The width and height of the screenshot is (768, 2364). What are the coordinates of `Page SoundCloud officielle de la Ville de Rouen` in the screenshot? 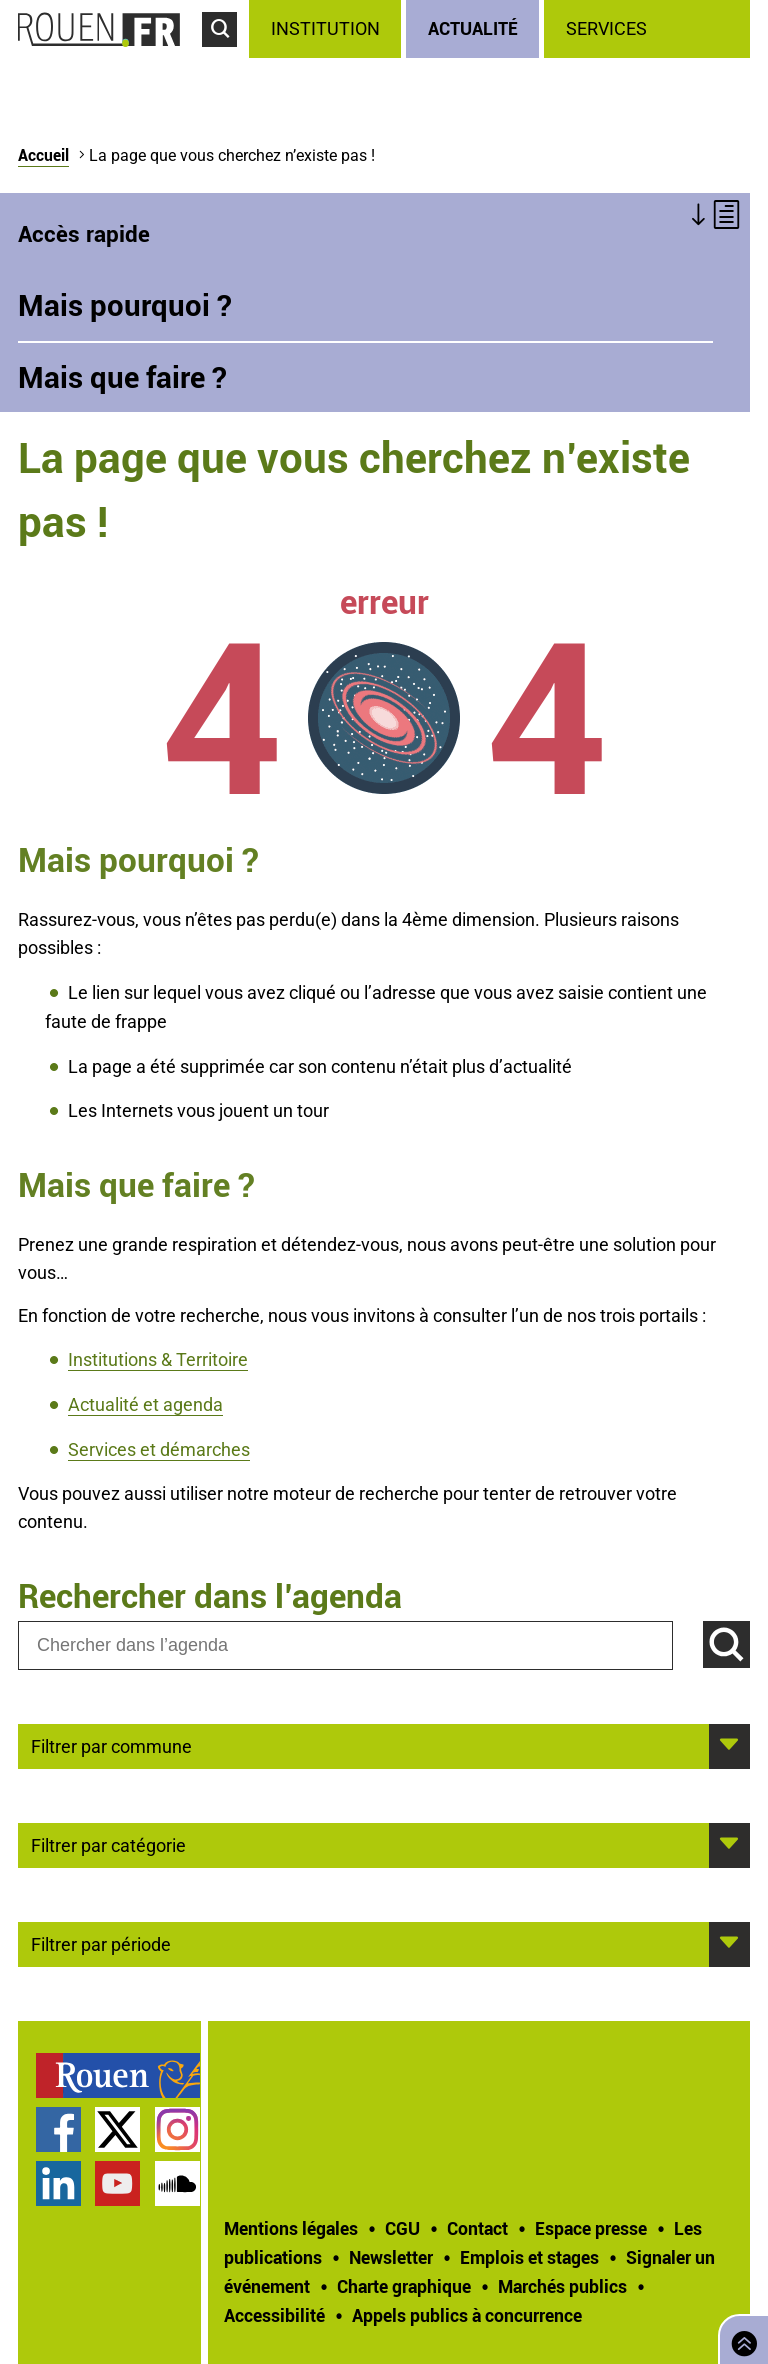 It's located at (177, 2183).